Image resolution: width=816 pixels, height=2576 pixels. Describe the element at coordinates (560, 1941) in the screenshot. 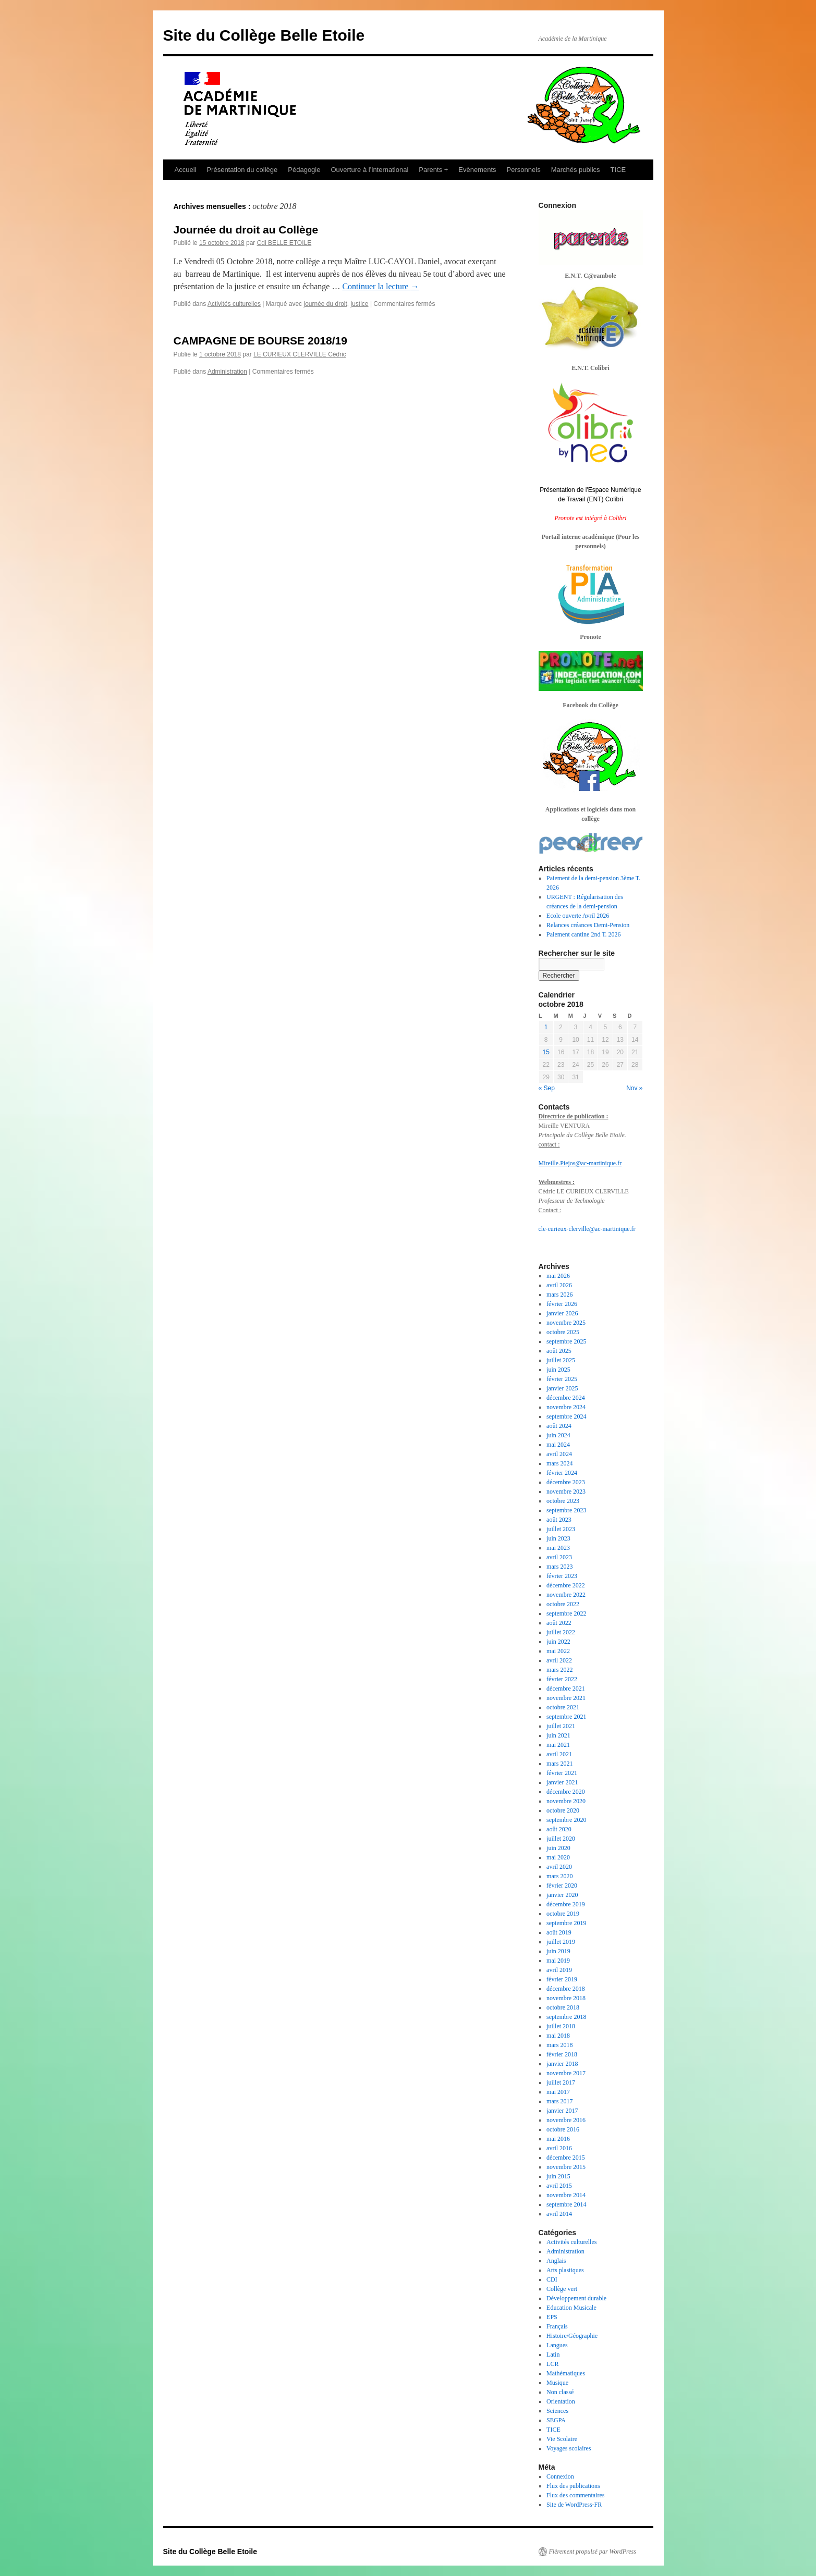

I see `juillet 2019` at that location.